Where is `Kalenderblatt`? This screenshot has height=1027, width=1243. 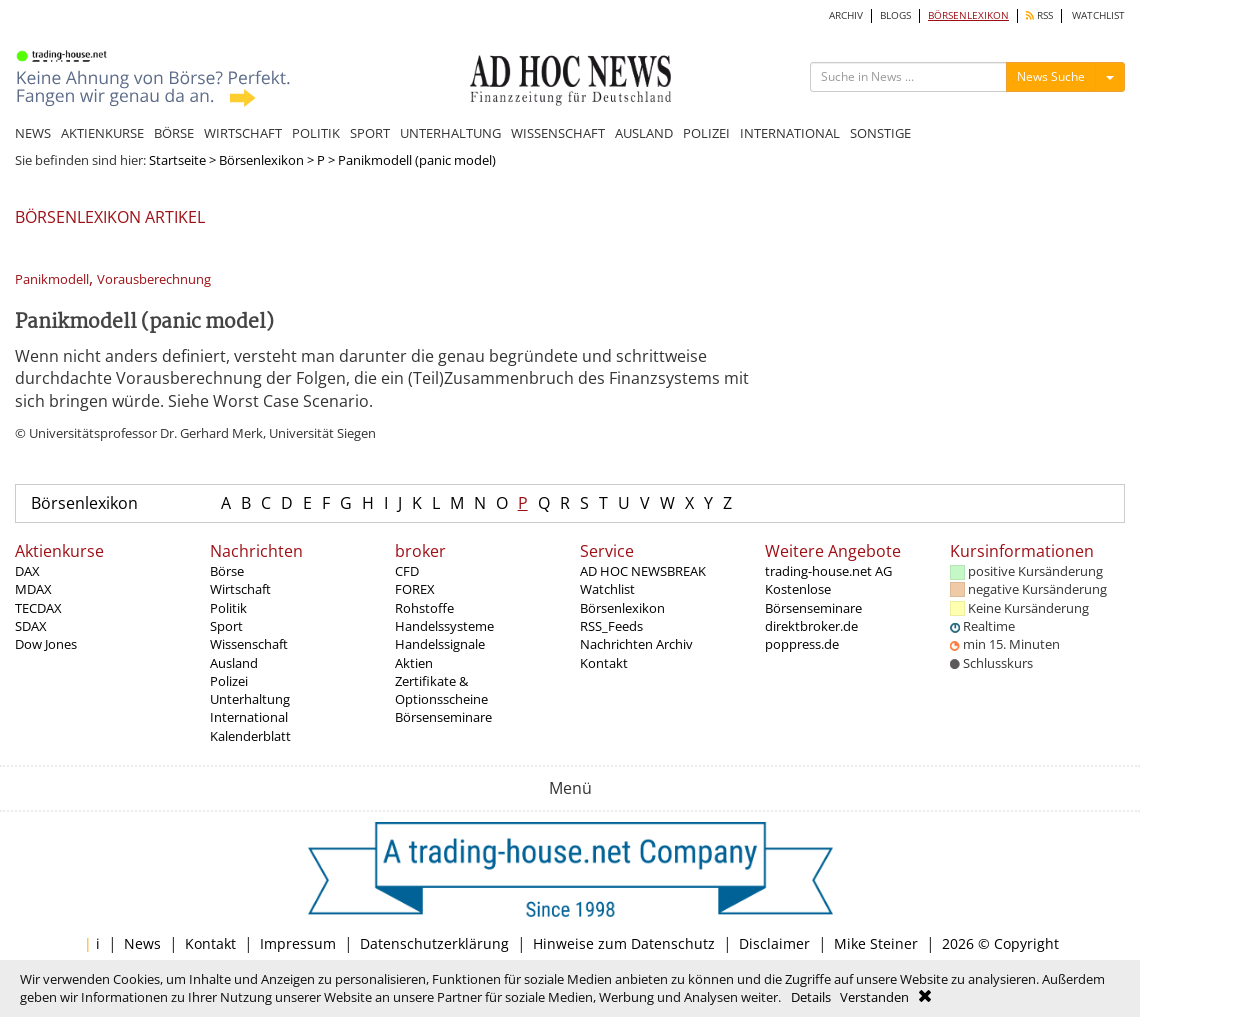 Kalenderblatt is located at coordinates (250, 736).